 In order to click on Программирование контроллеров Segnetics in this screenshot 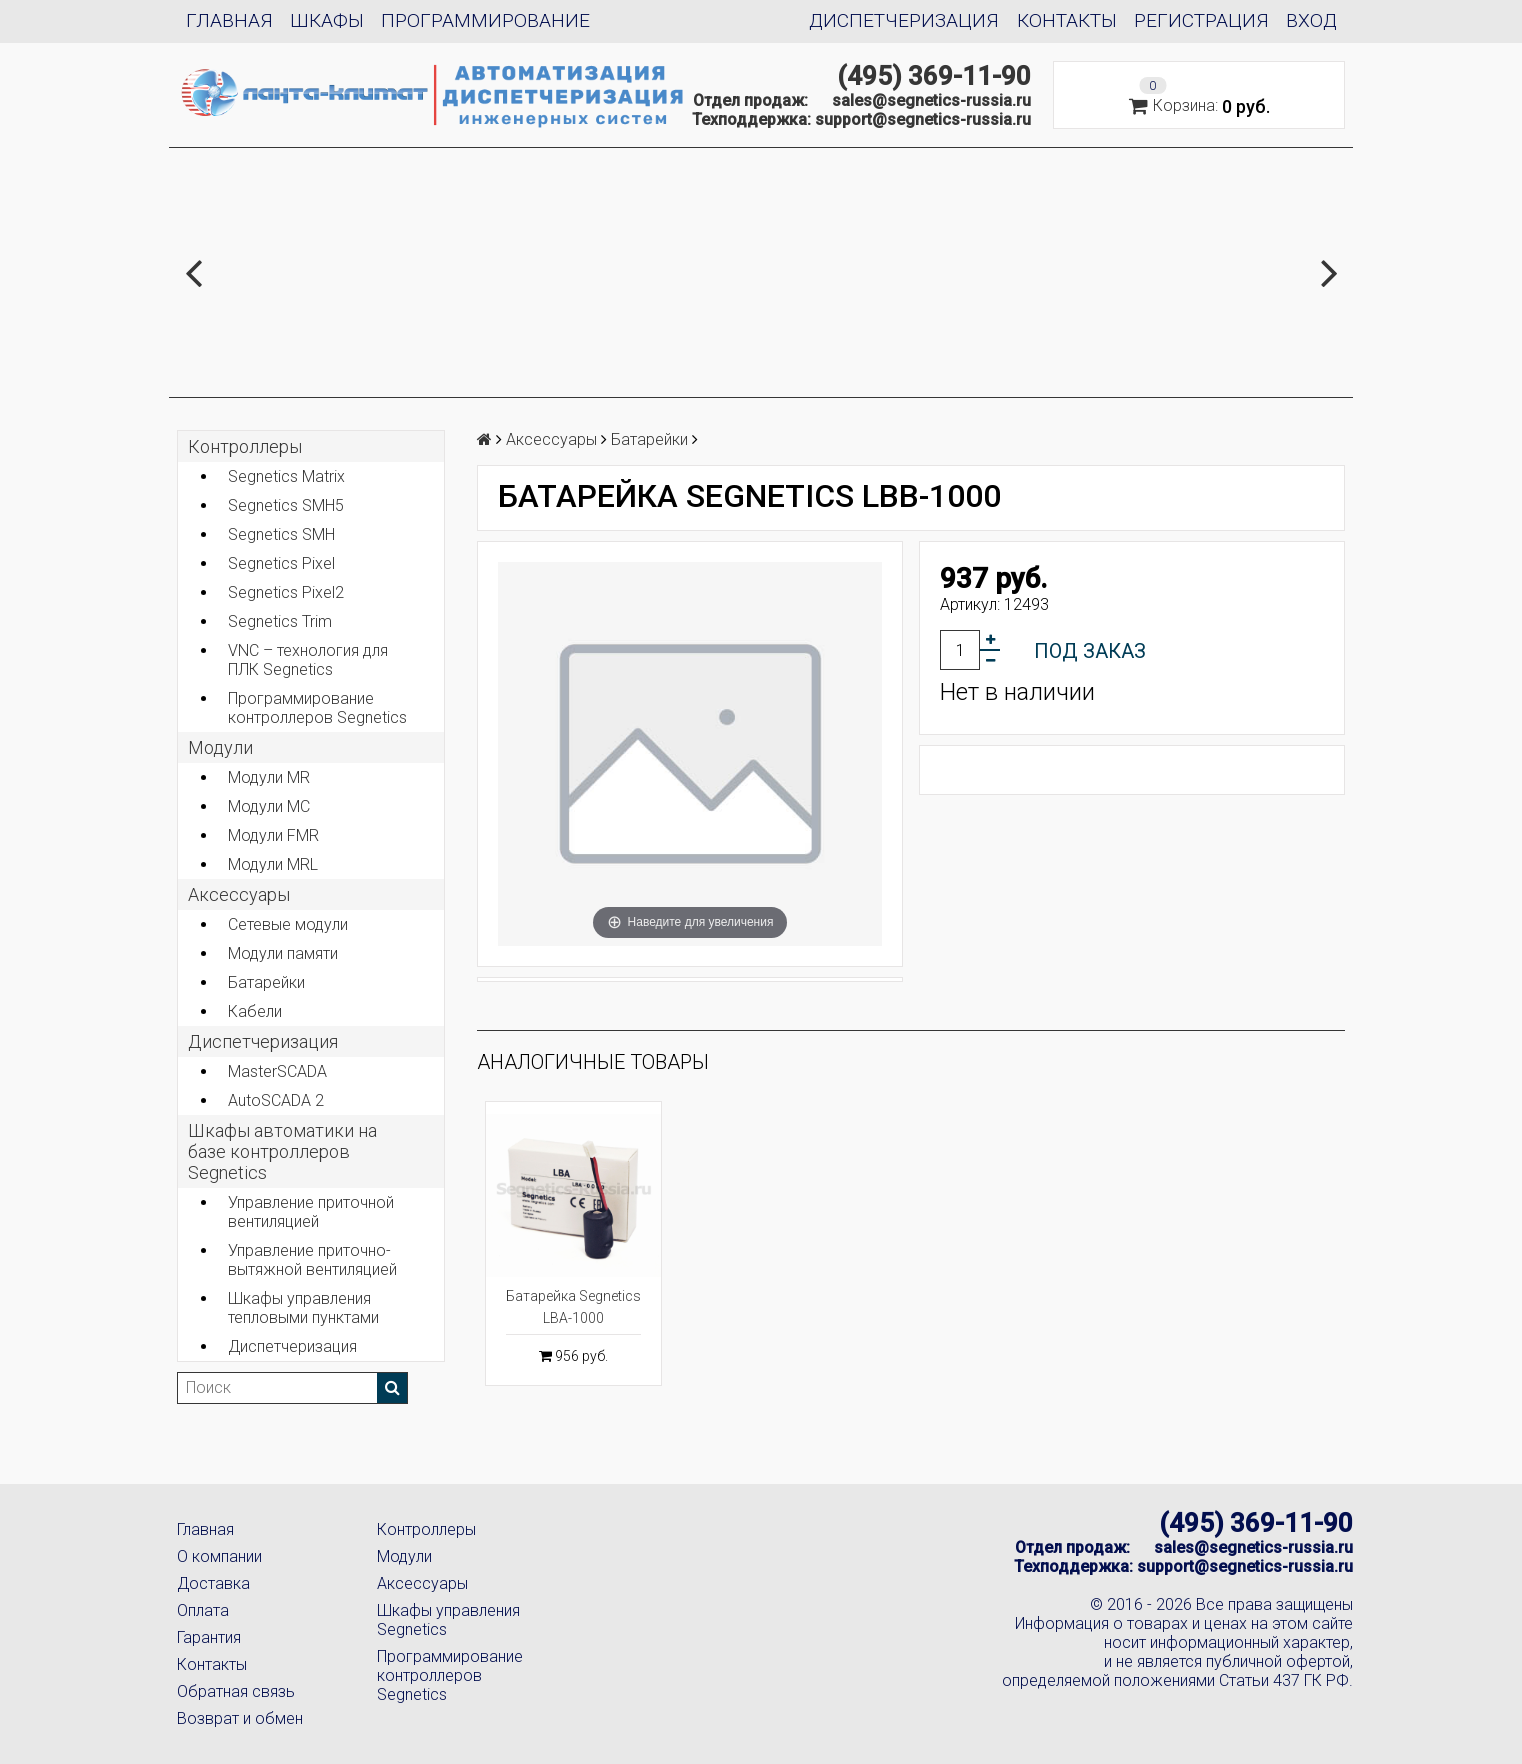, I will do `click(317, 708)`.